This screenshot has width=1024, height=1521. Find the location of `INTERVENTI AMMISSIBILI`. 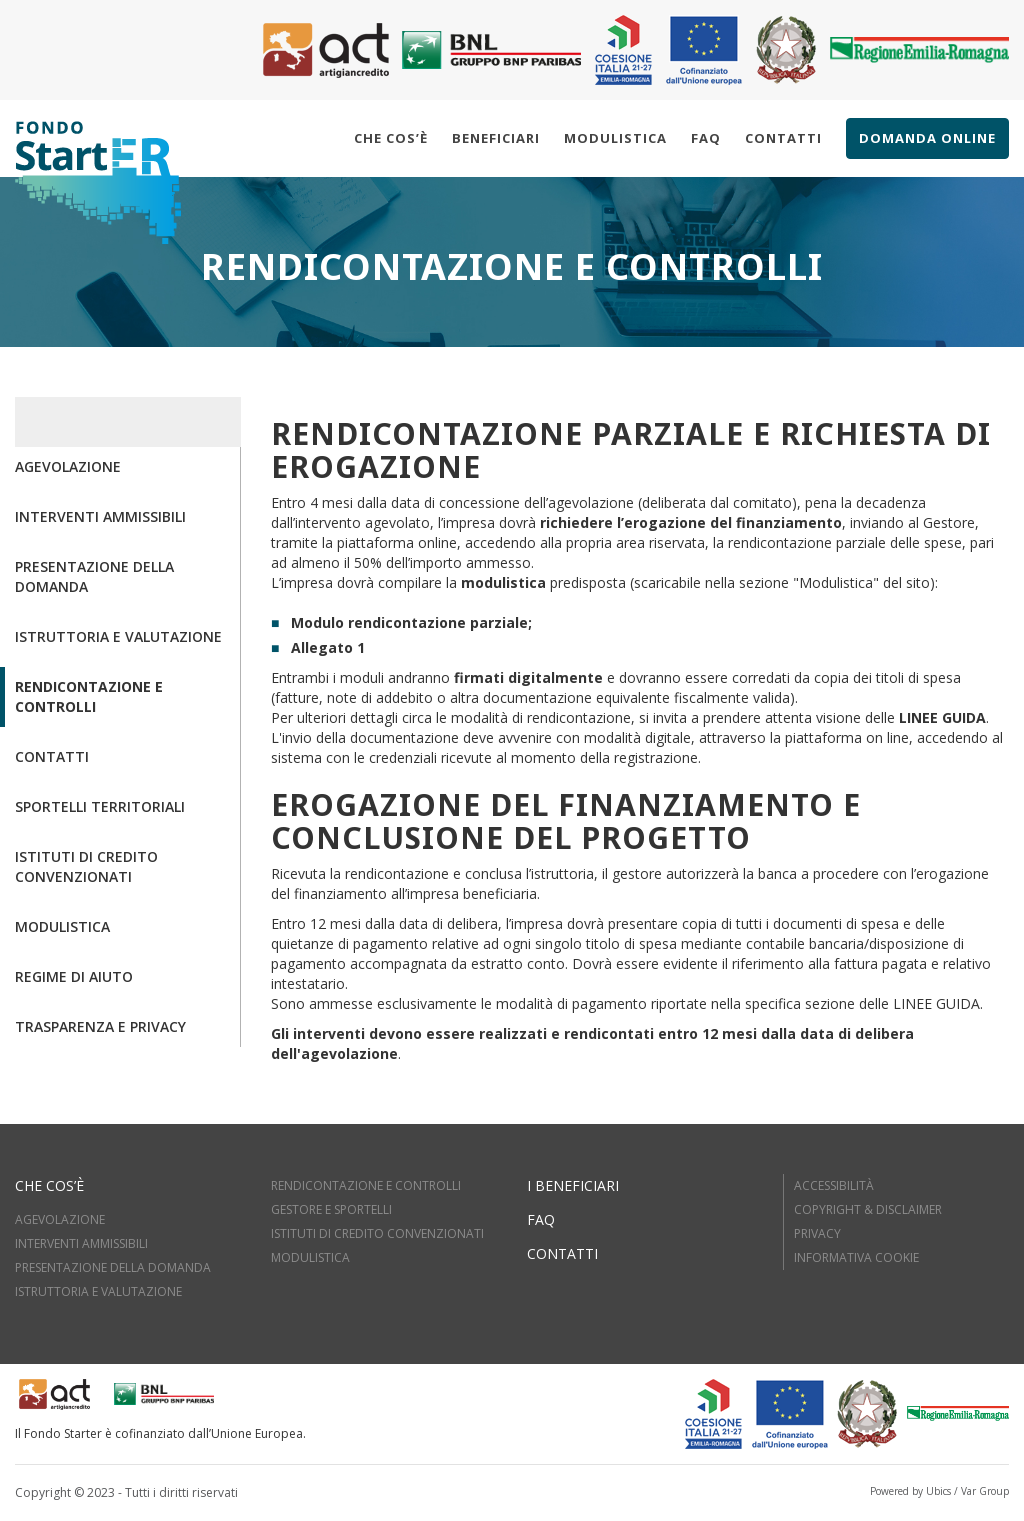

INTERVENTI AMMISSIBILI is located at coordinates (81, 1243).